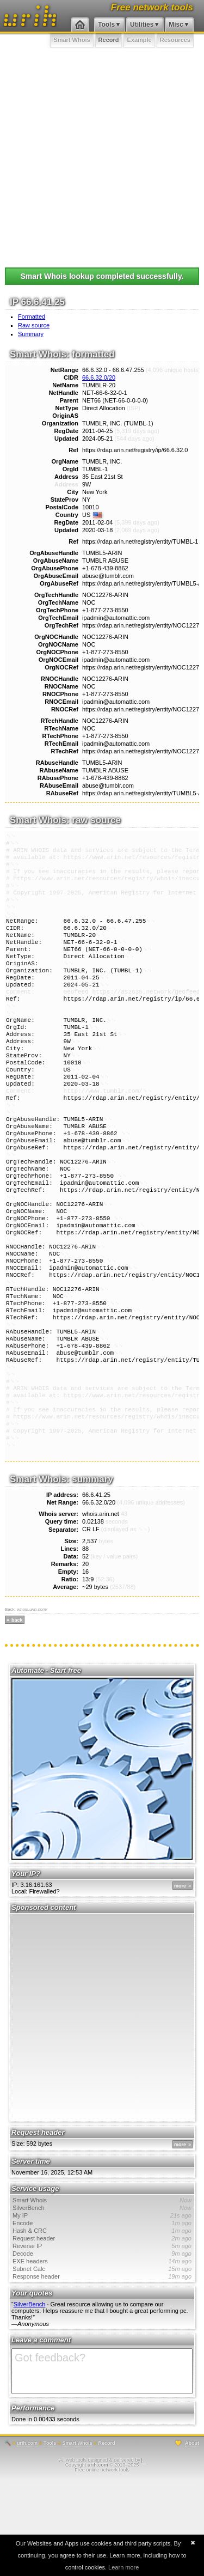 The width and height of the screenshot is (204, 2576). I want to click on [Advertisement], so click(102, 155).